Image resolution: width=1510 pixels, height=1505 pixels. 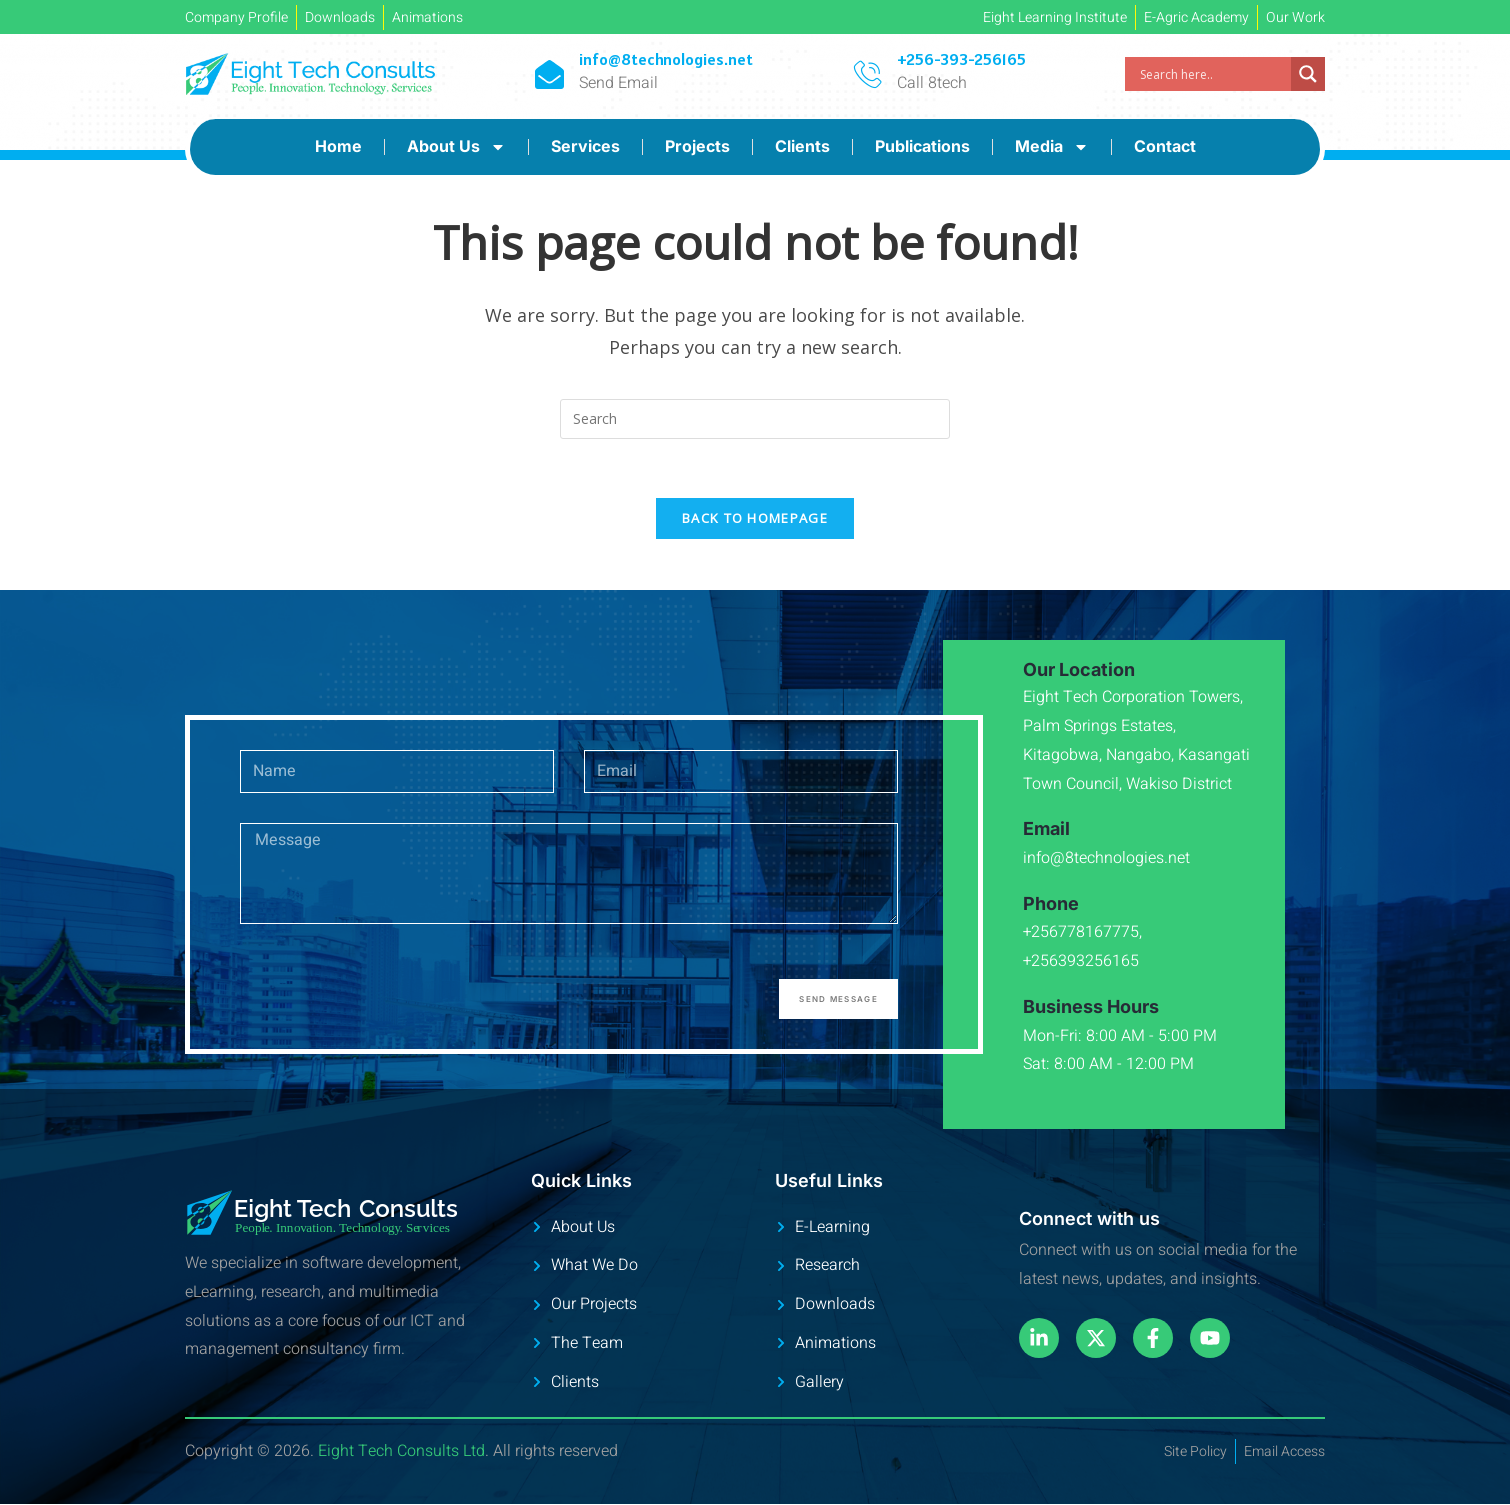 I want to click on Media, so click(x=1052, y=147).